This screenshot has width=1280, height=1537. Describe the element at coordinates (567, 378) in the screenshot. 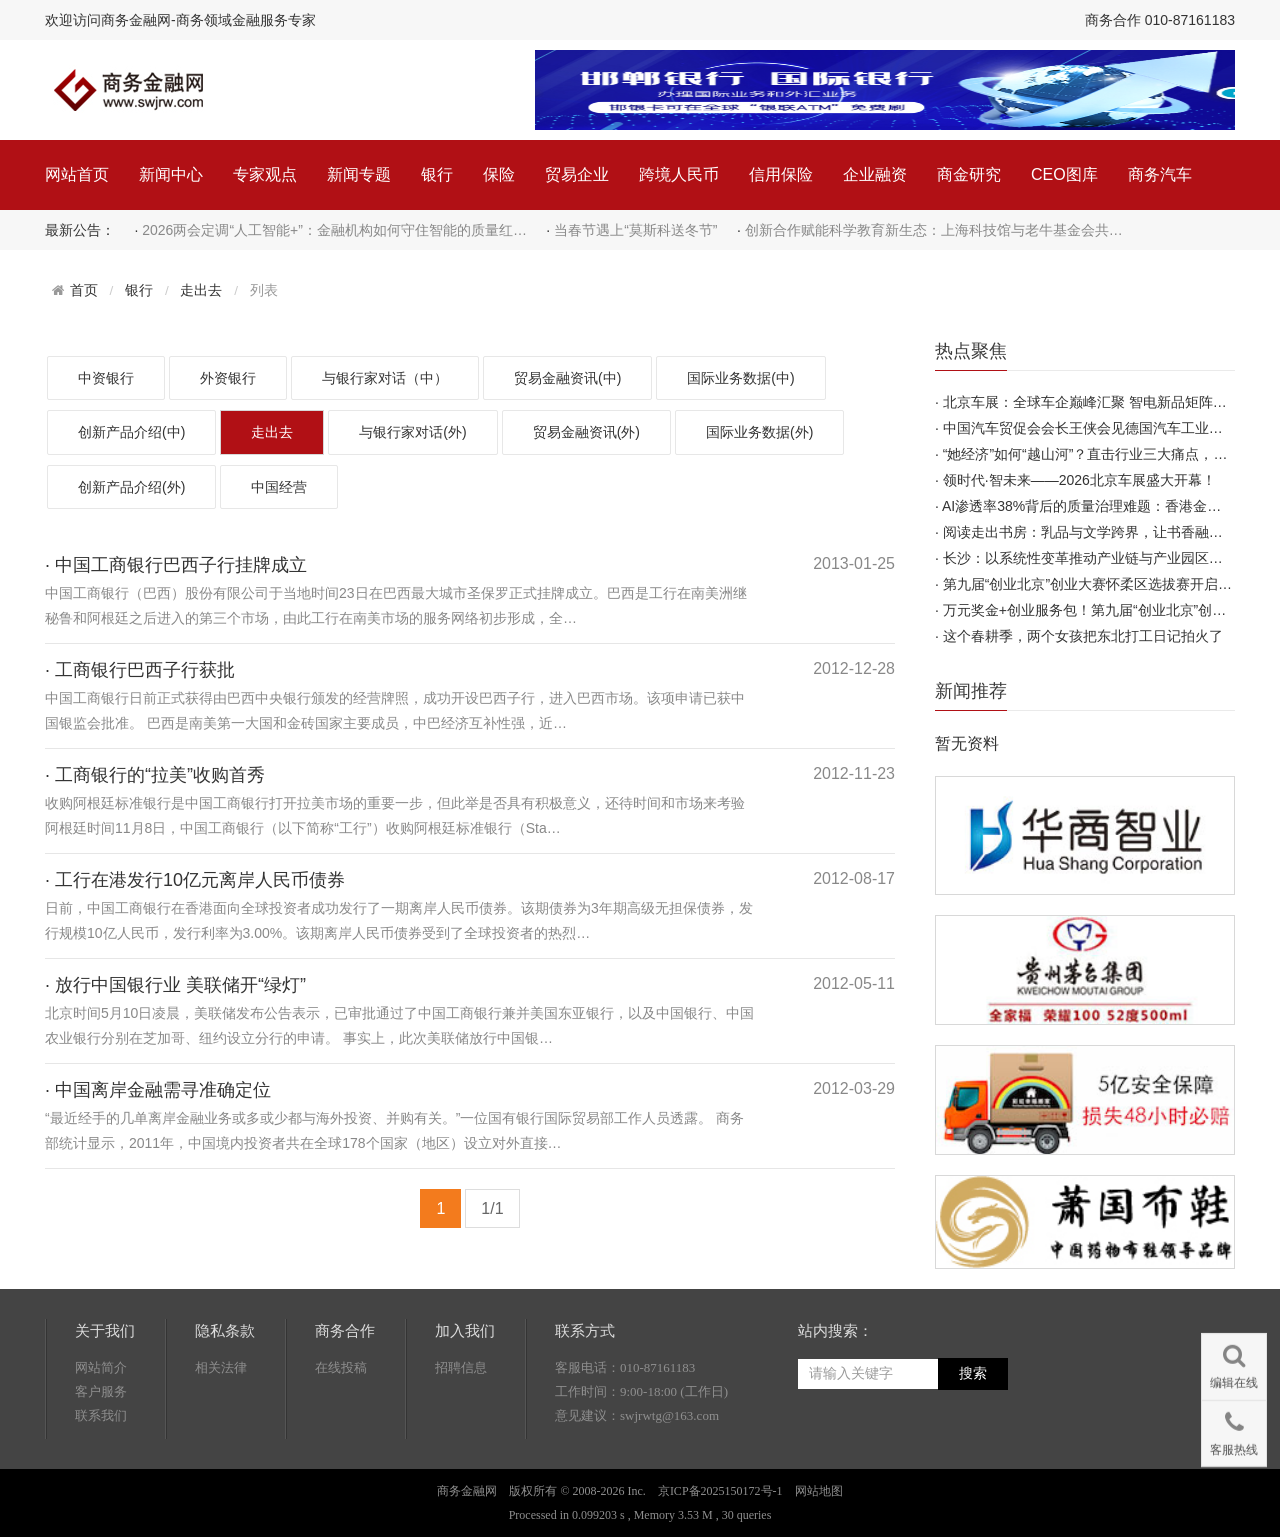

I see `贸易金融资讯(中)` at that location.